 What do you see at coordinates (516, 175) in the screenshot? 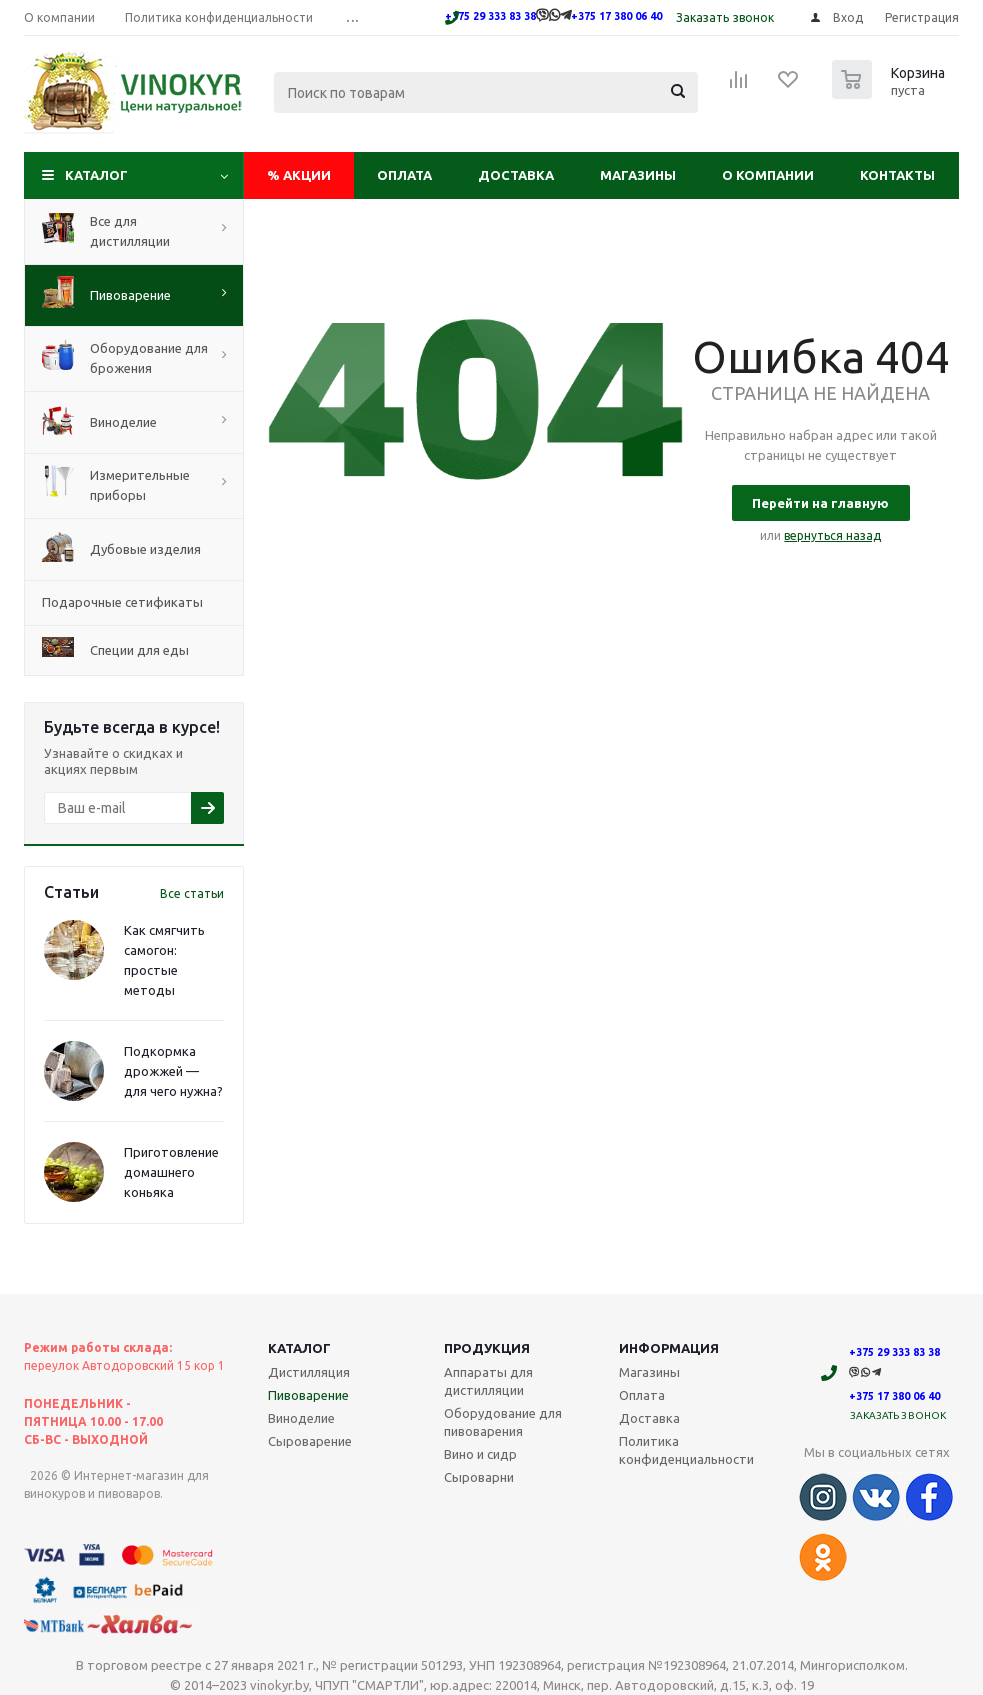
I see `Доставка` at bounding box center [516, 175].